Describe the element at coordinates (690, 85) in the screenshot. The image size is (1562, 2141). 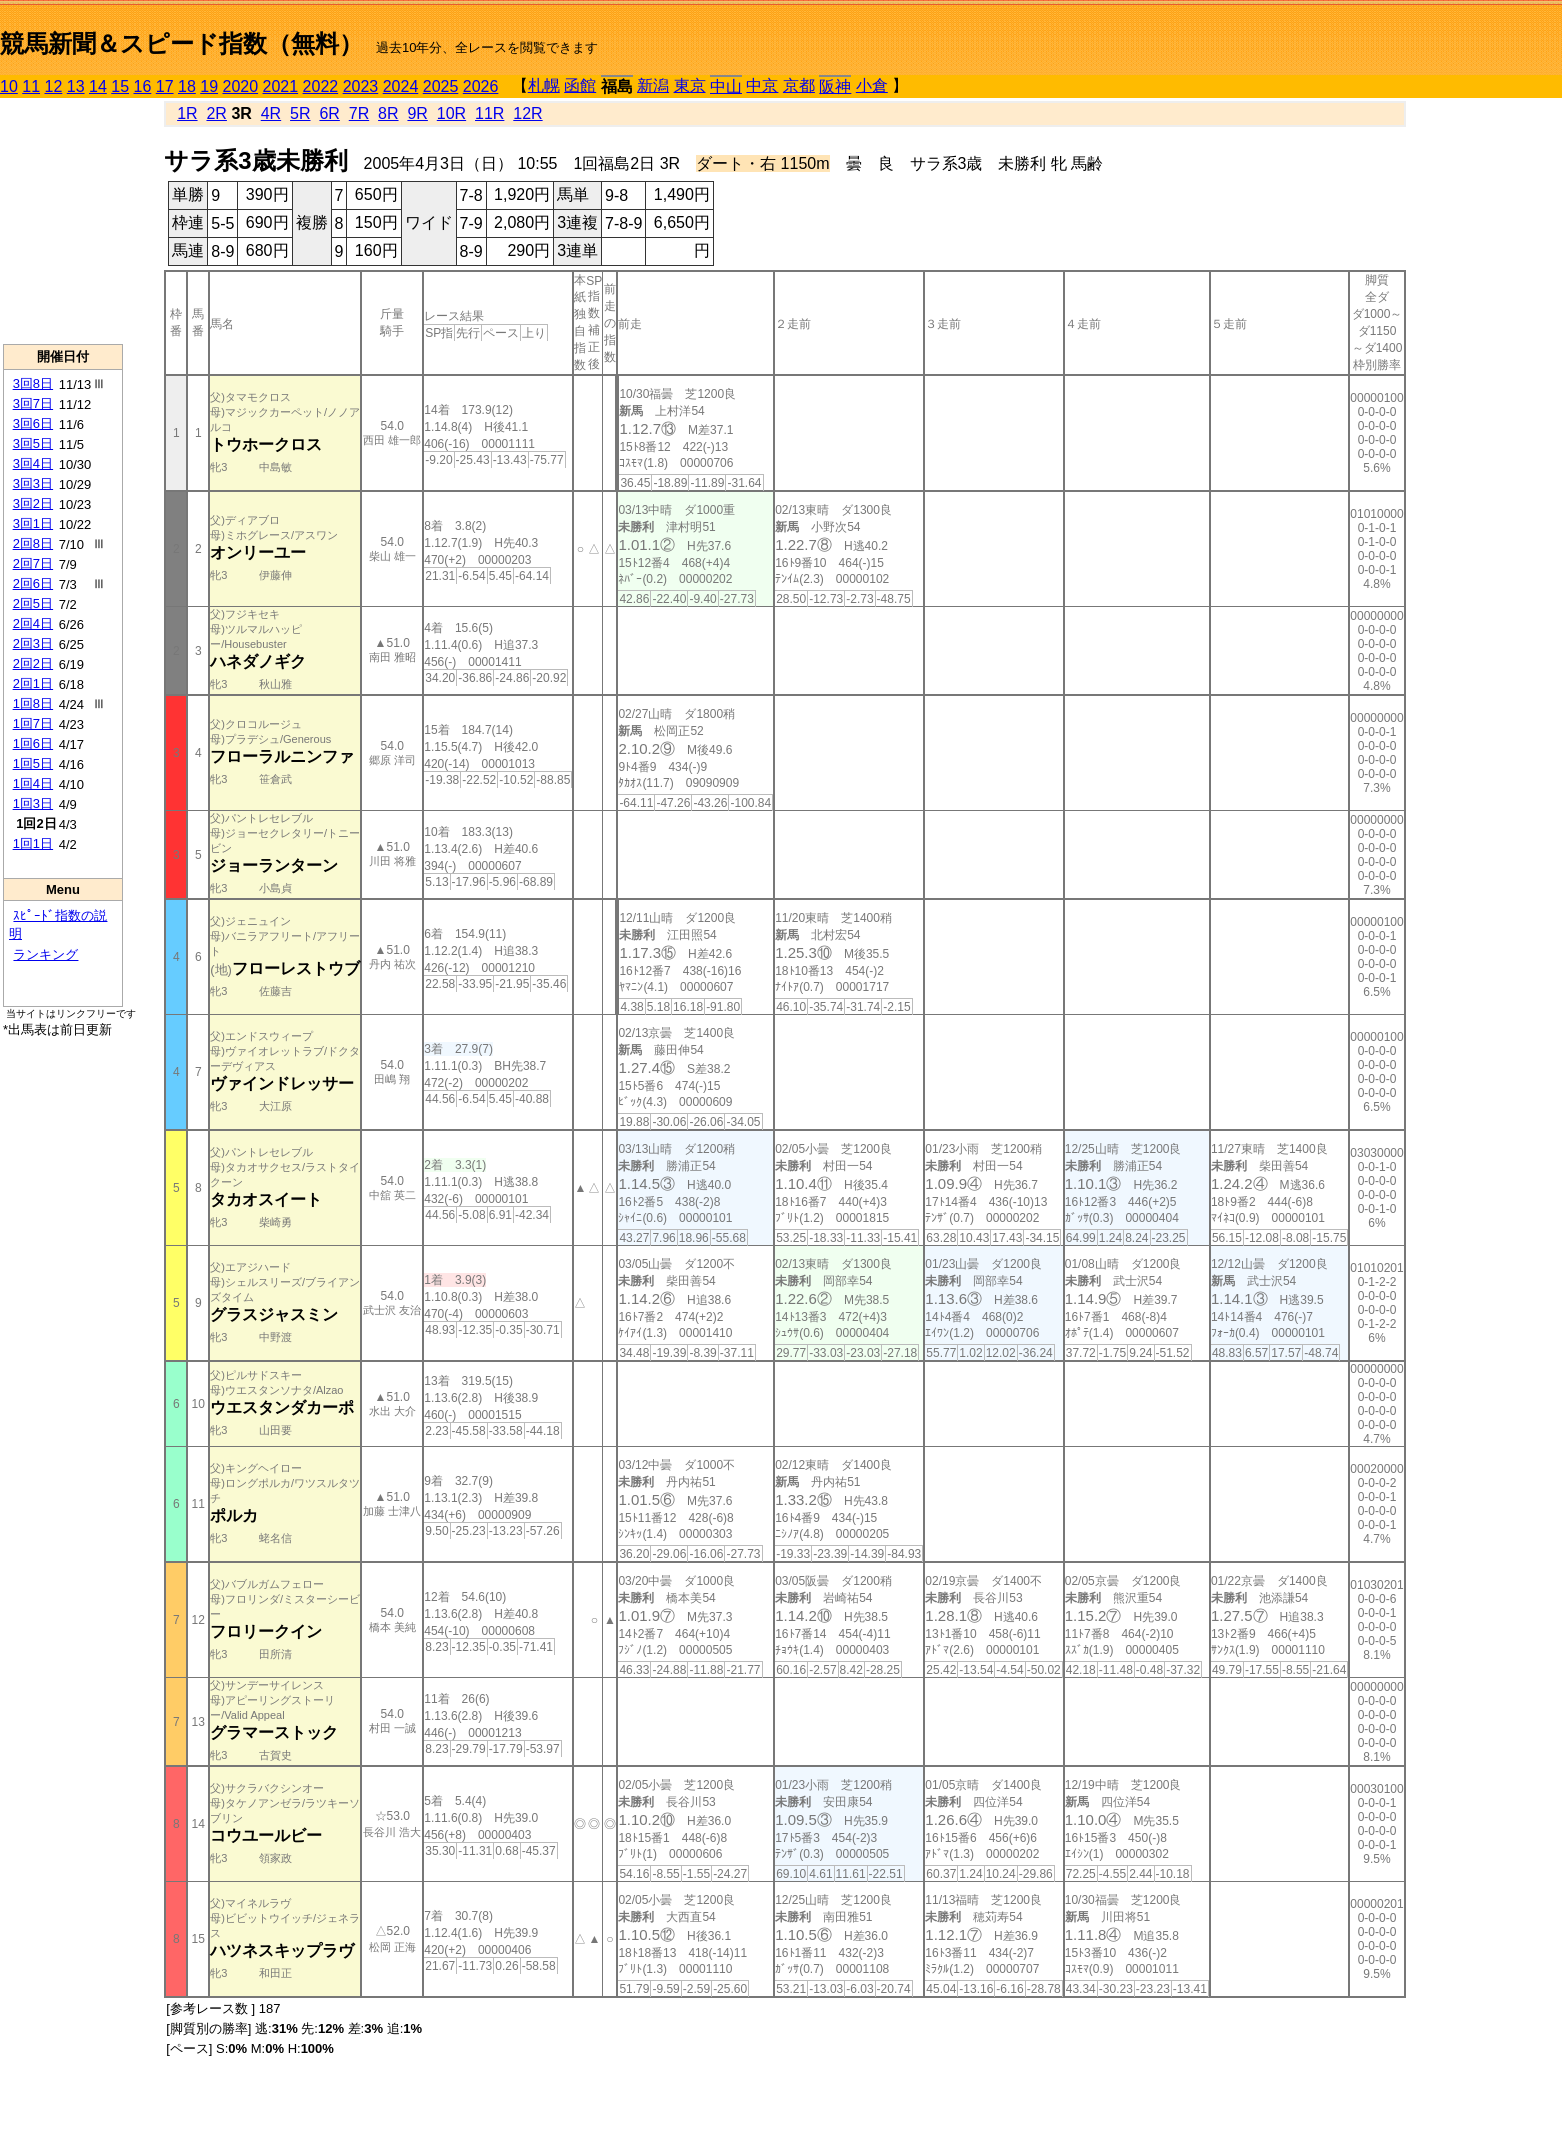
I see `東京` at that location.